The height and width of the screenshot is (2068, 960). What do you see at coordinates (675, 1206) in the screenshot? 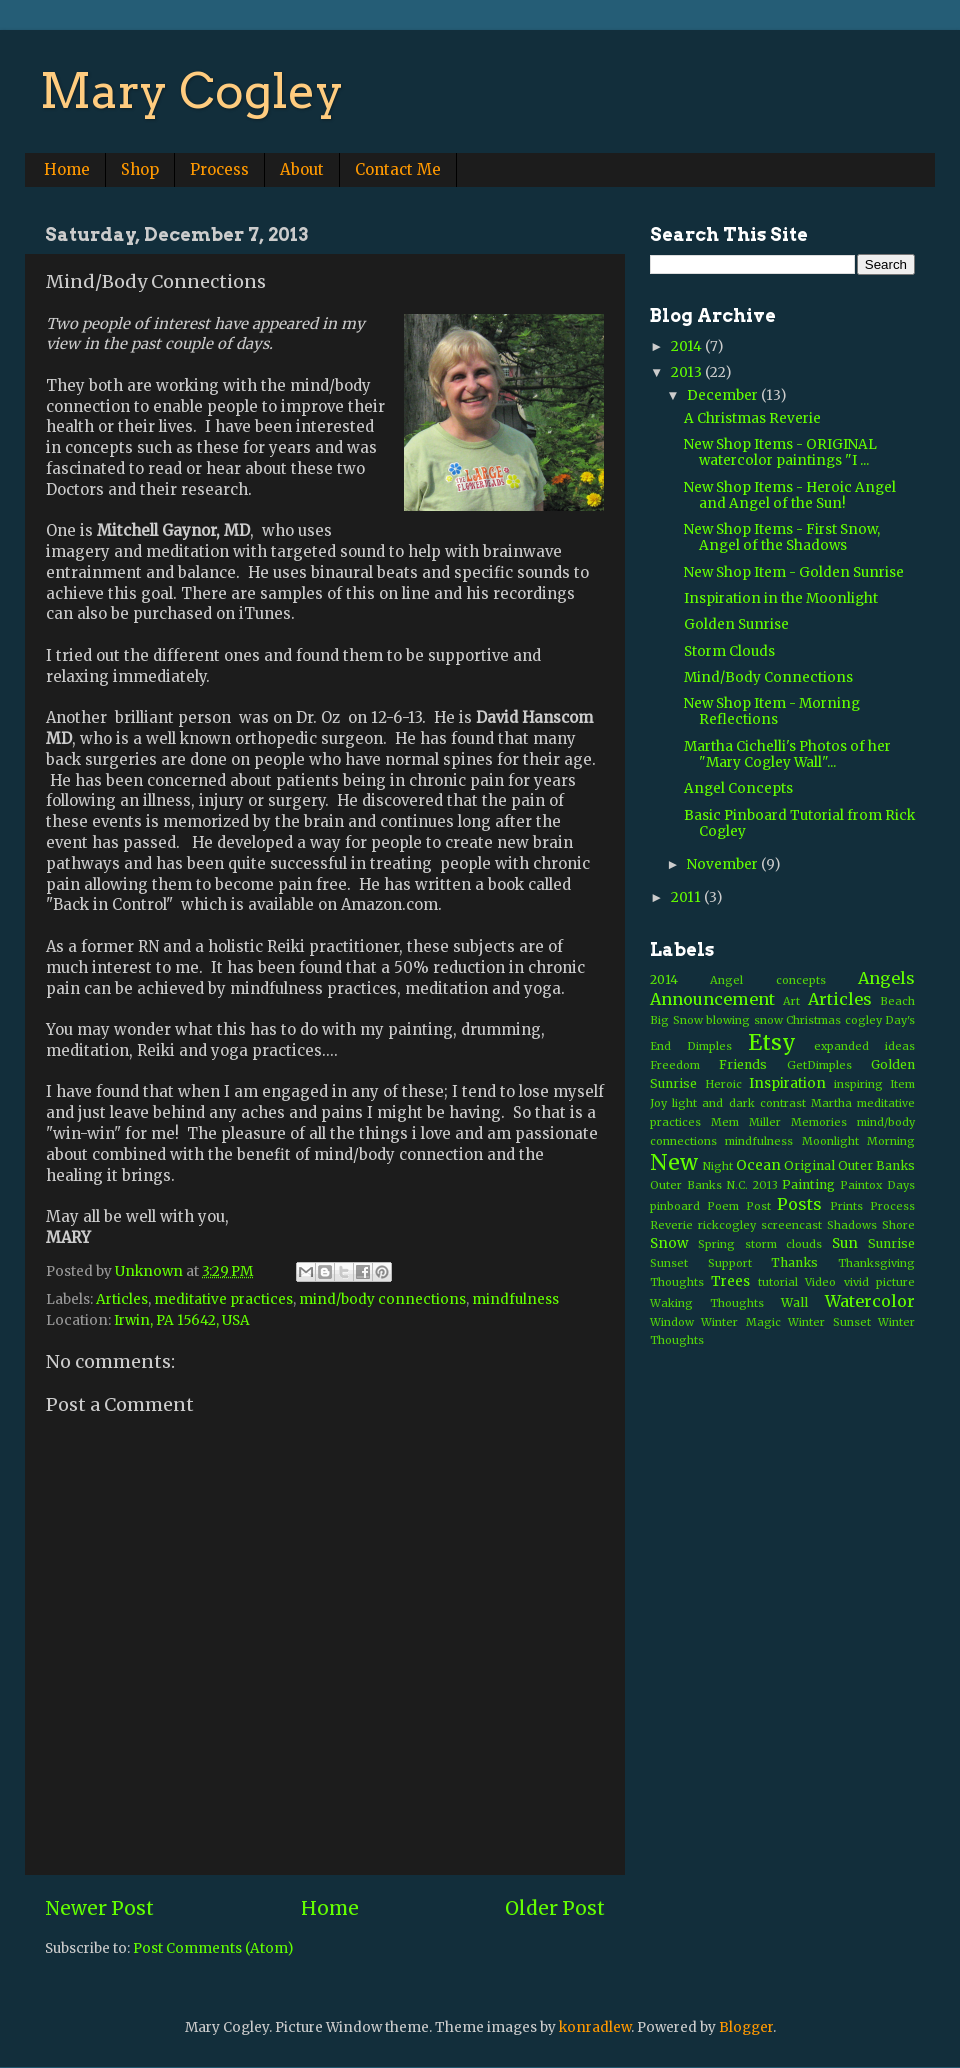
I see `pinboard` at bounding box center [675, 1206].